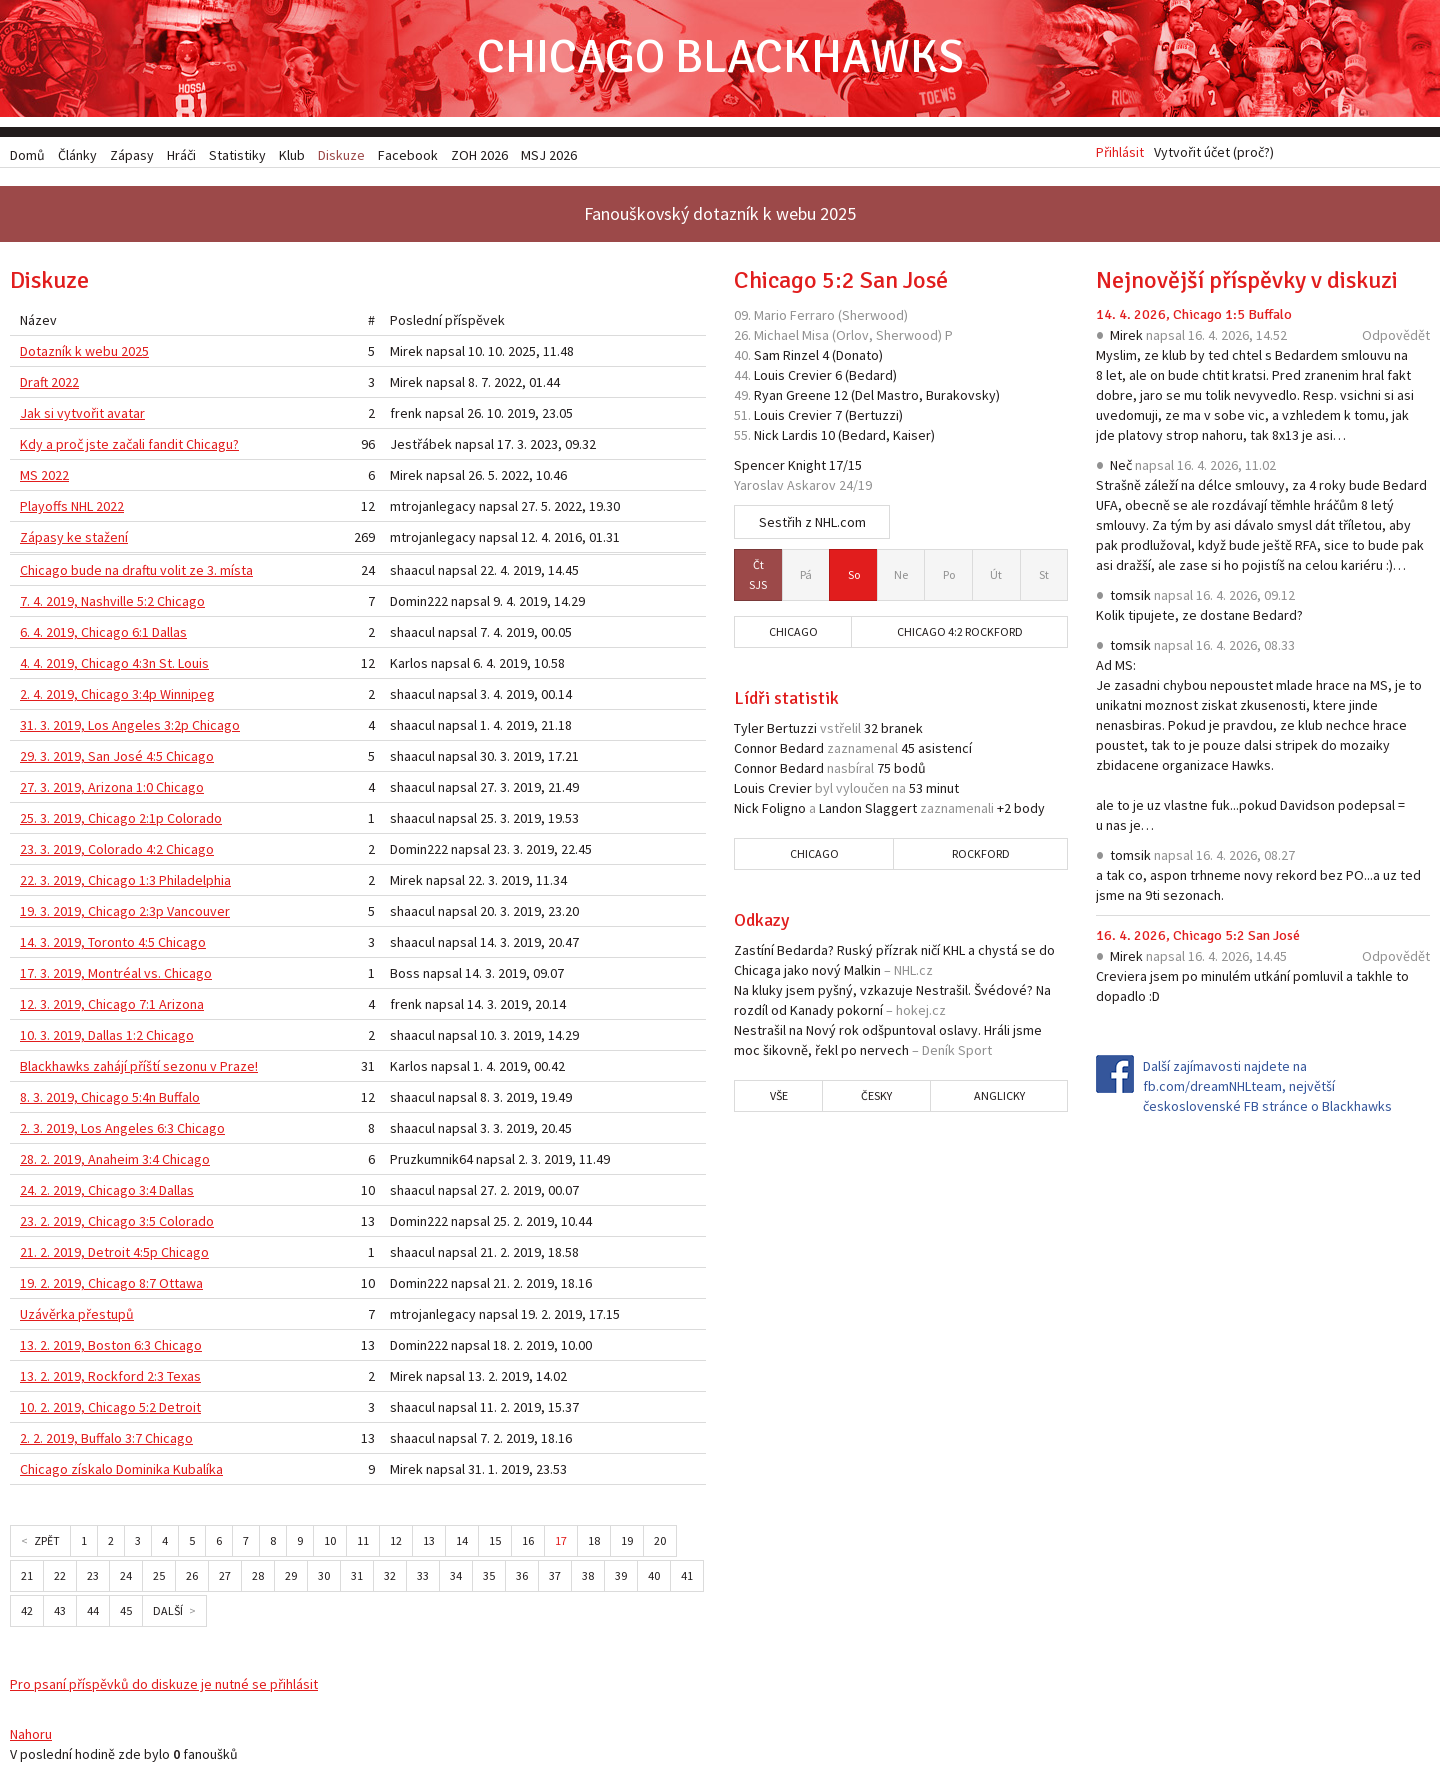  What do you see at coordinates (77, 155) in the screenshot?
I see `Články` at bounding box center [77, 155].